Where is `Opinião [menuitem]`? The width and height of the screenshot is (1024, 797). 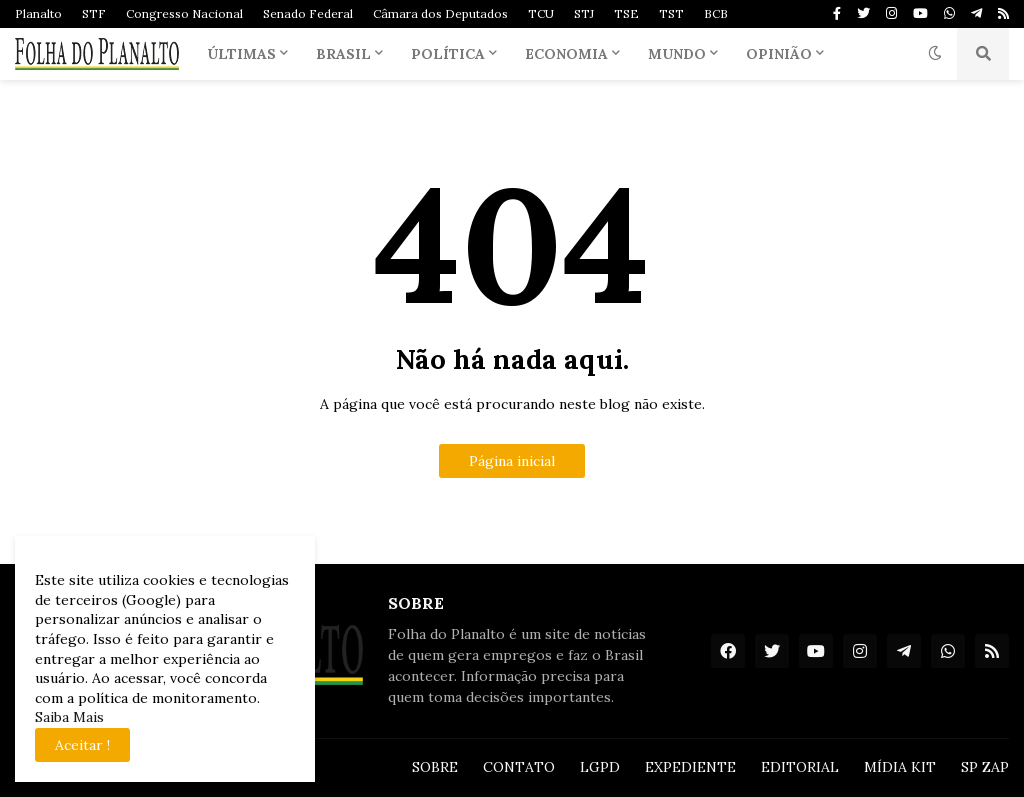
Opinião [menuitem] is located at coordinates (779, 54).